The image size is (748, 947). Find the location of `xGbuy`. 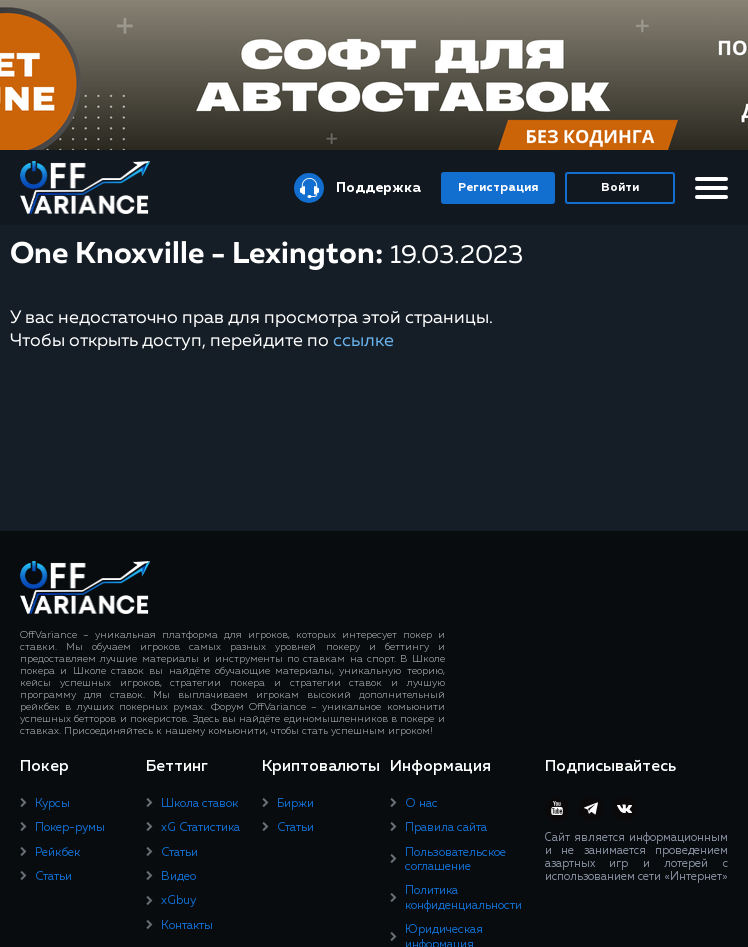

xGbuy is located at coordinates (178, 901).